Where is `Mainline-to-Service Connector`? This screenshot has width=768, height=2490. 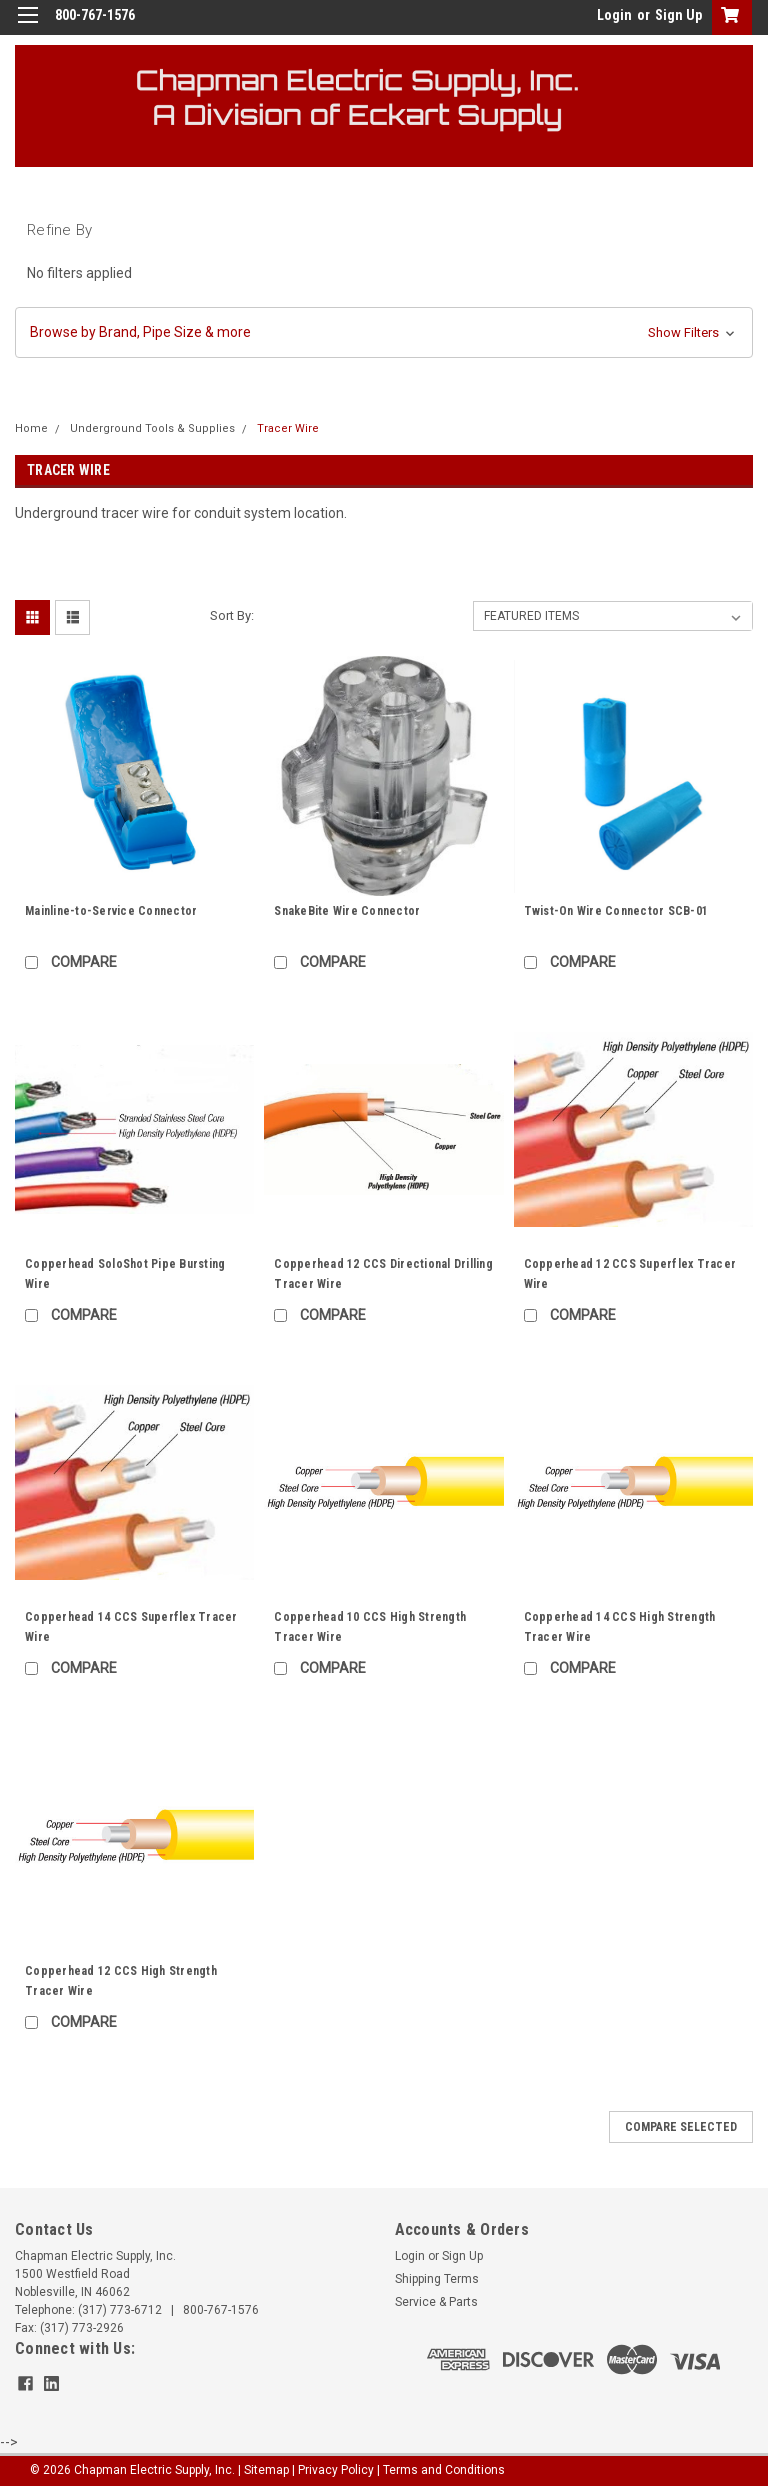 Mainline-to-Service Connector is located at coordinates (111, 911).